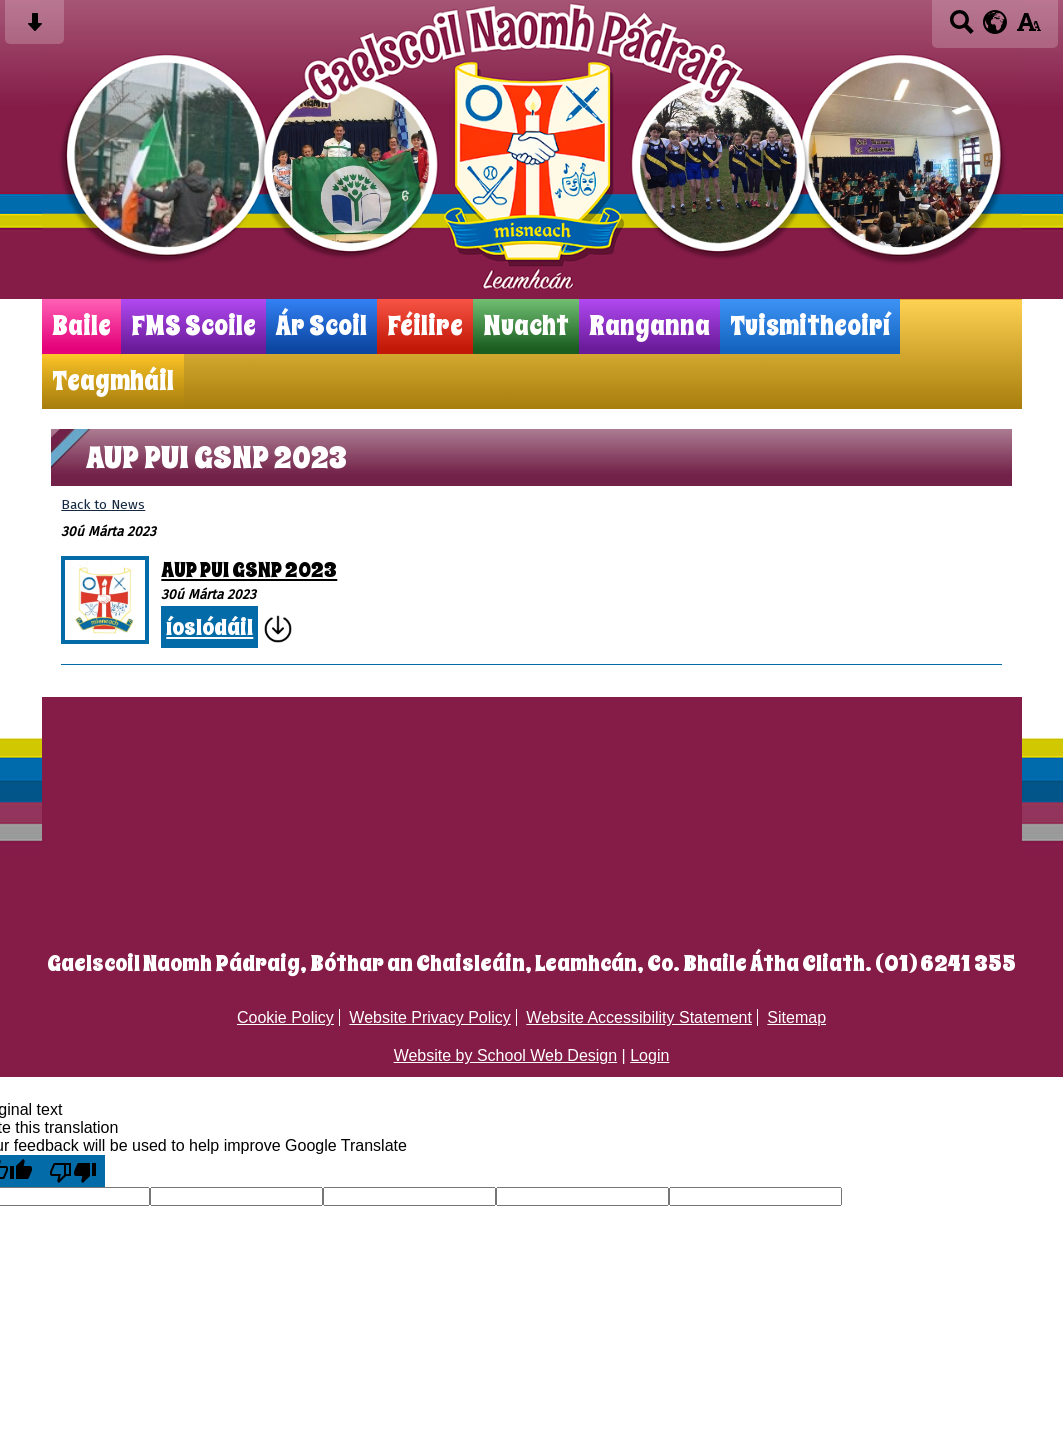 This screenshot has height=1452, width=1063. Describe the element at coordinates (249, 570) in the screenshot. I see `AUP PUI GSNP 2023` at that location.